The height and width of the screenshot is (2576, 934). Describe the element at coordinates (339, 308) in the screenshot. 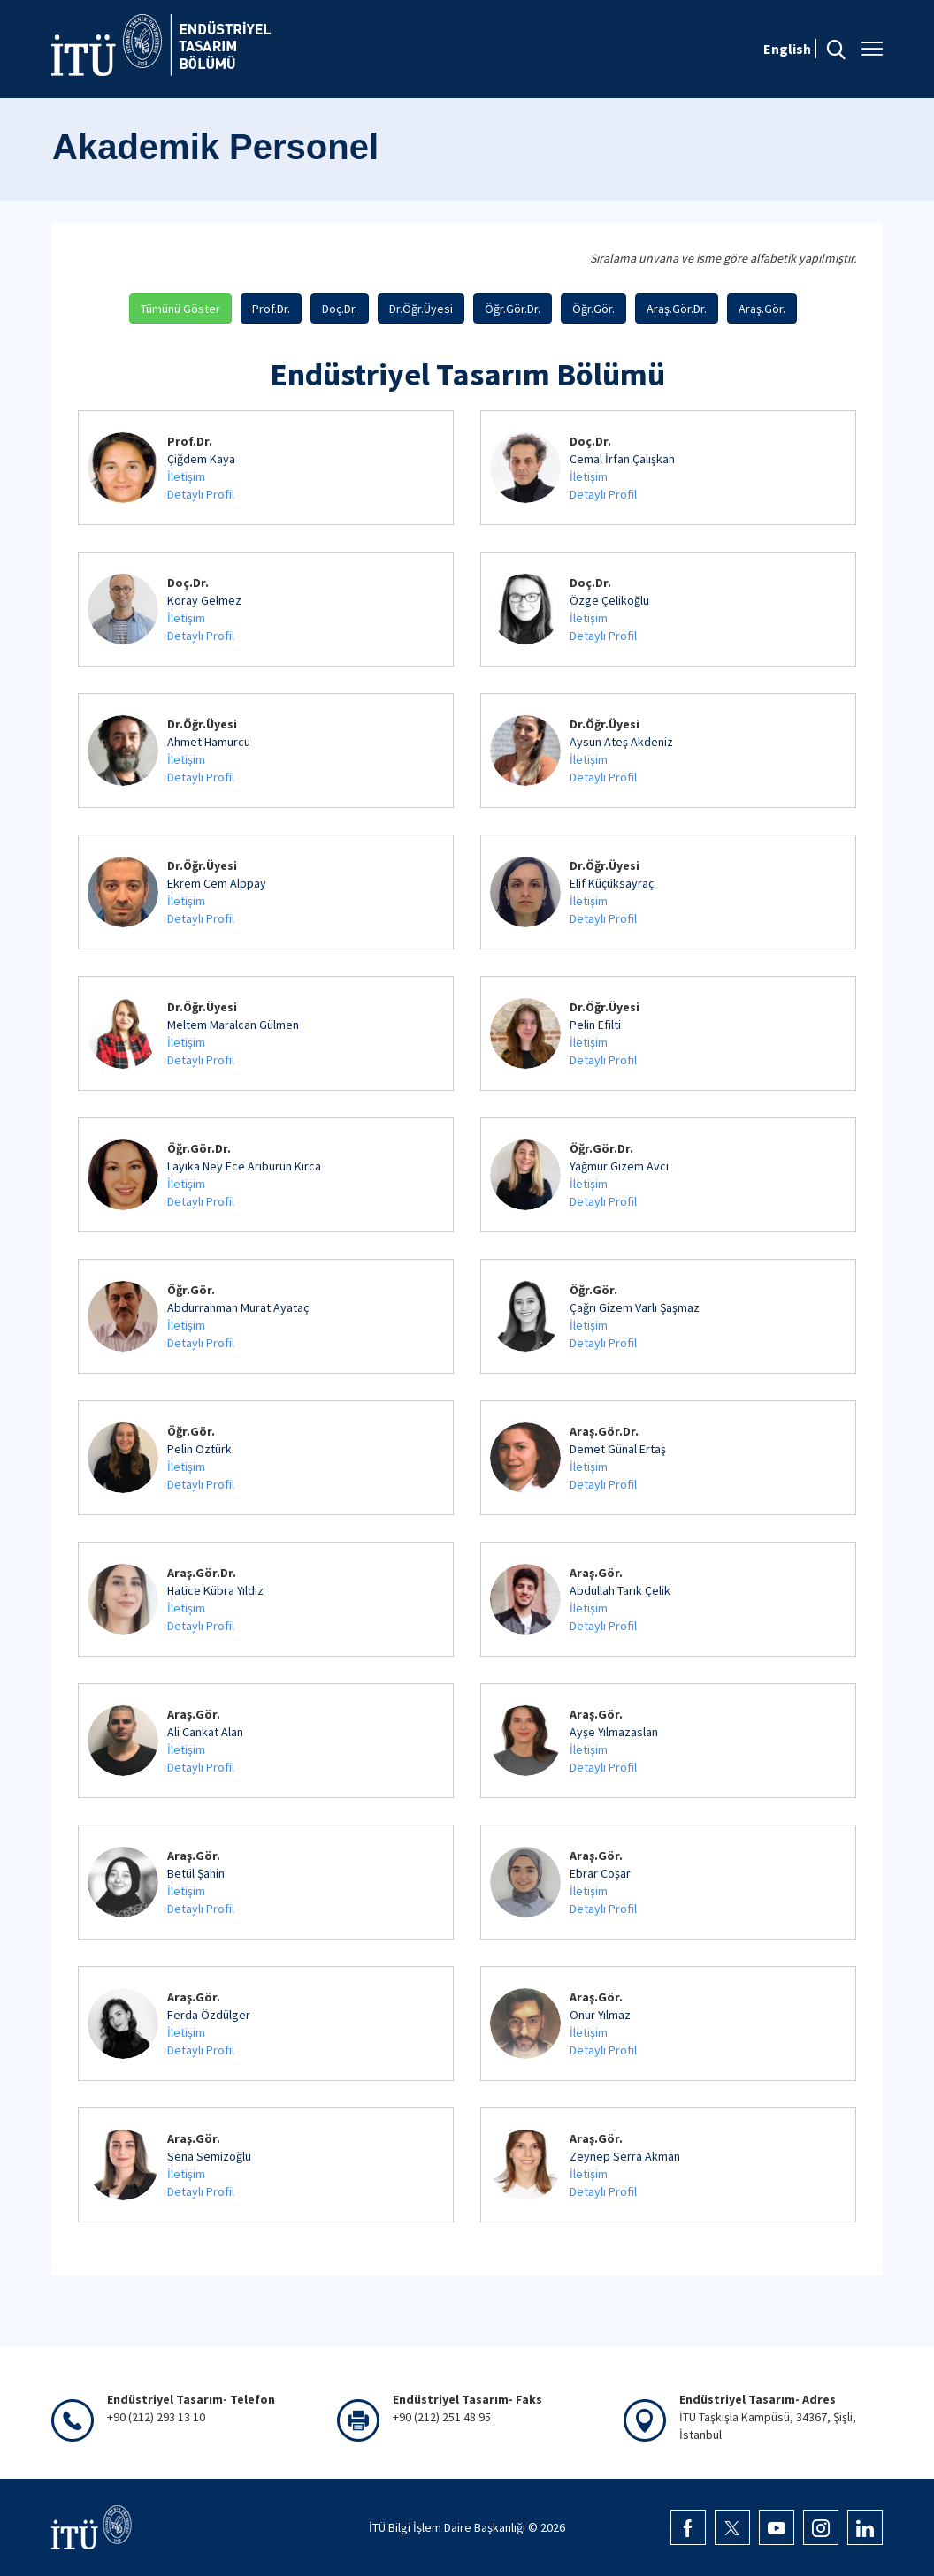

I see `Doç.Dr.` at that location.